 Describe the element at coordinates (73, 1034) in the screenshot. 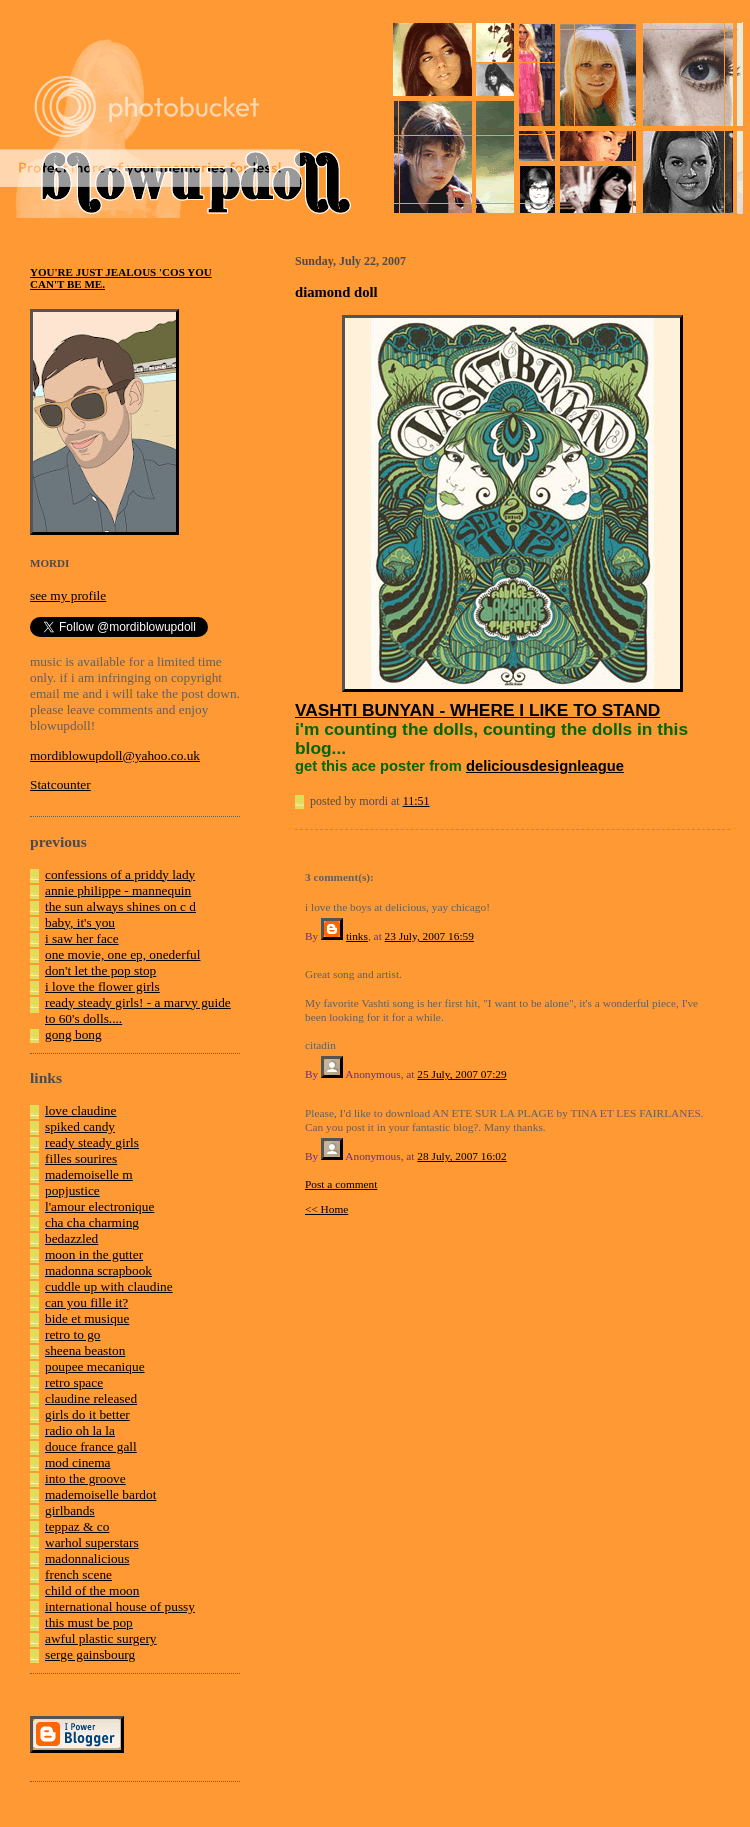

I see `gong bong` at that location.